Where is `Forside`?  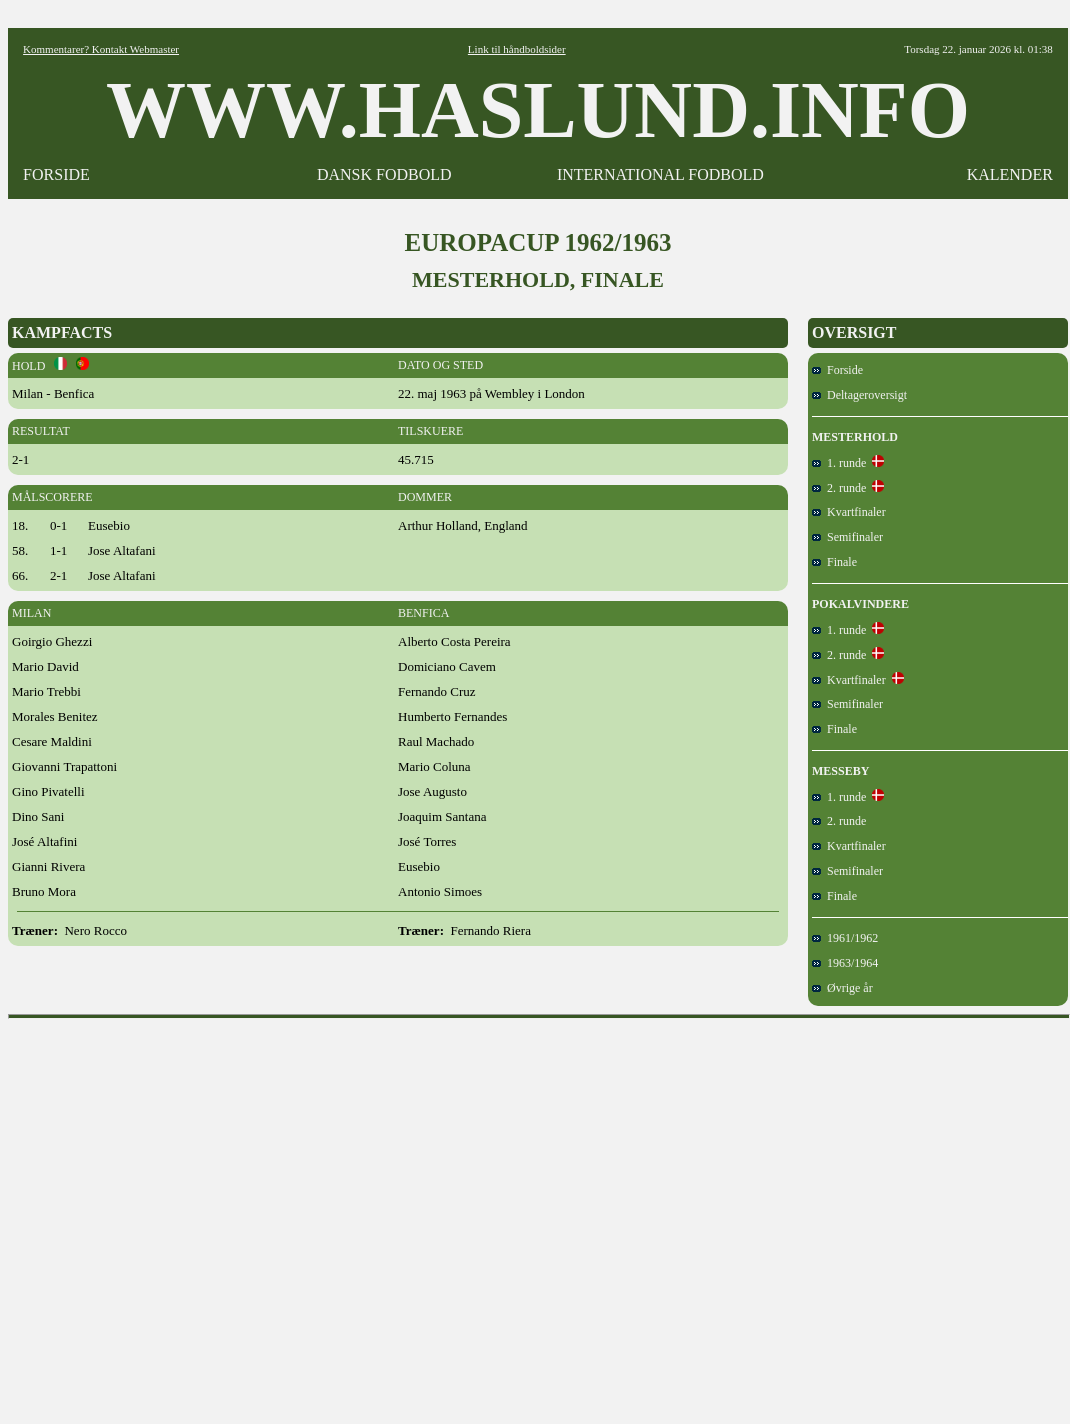
Forside is located at coordinates (837, 370).